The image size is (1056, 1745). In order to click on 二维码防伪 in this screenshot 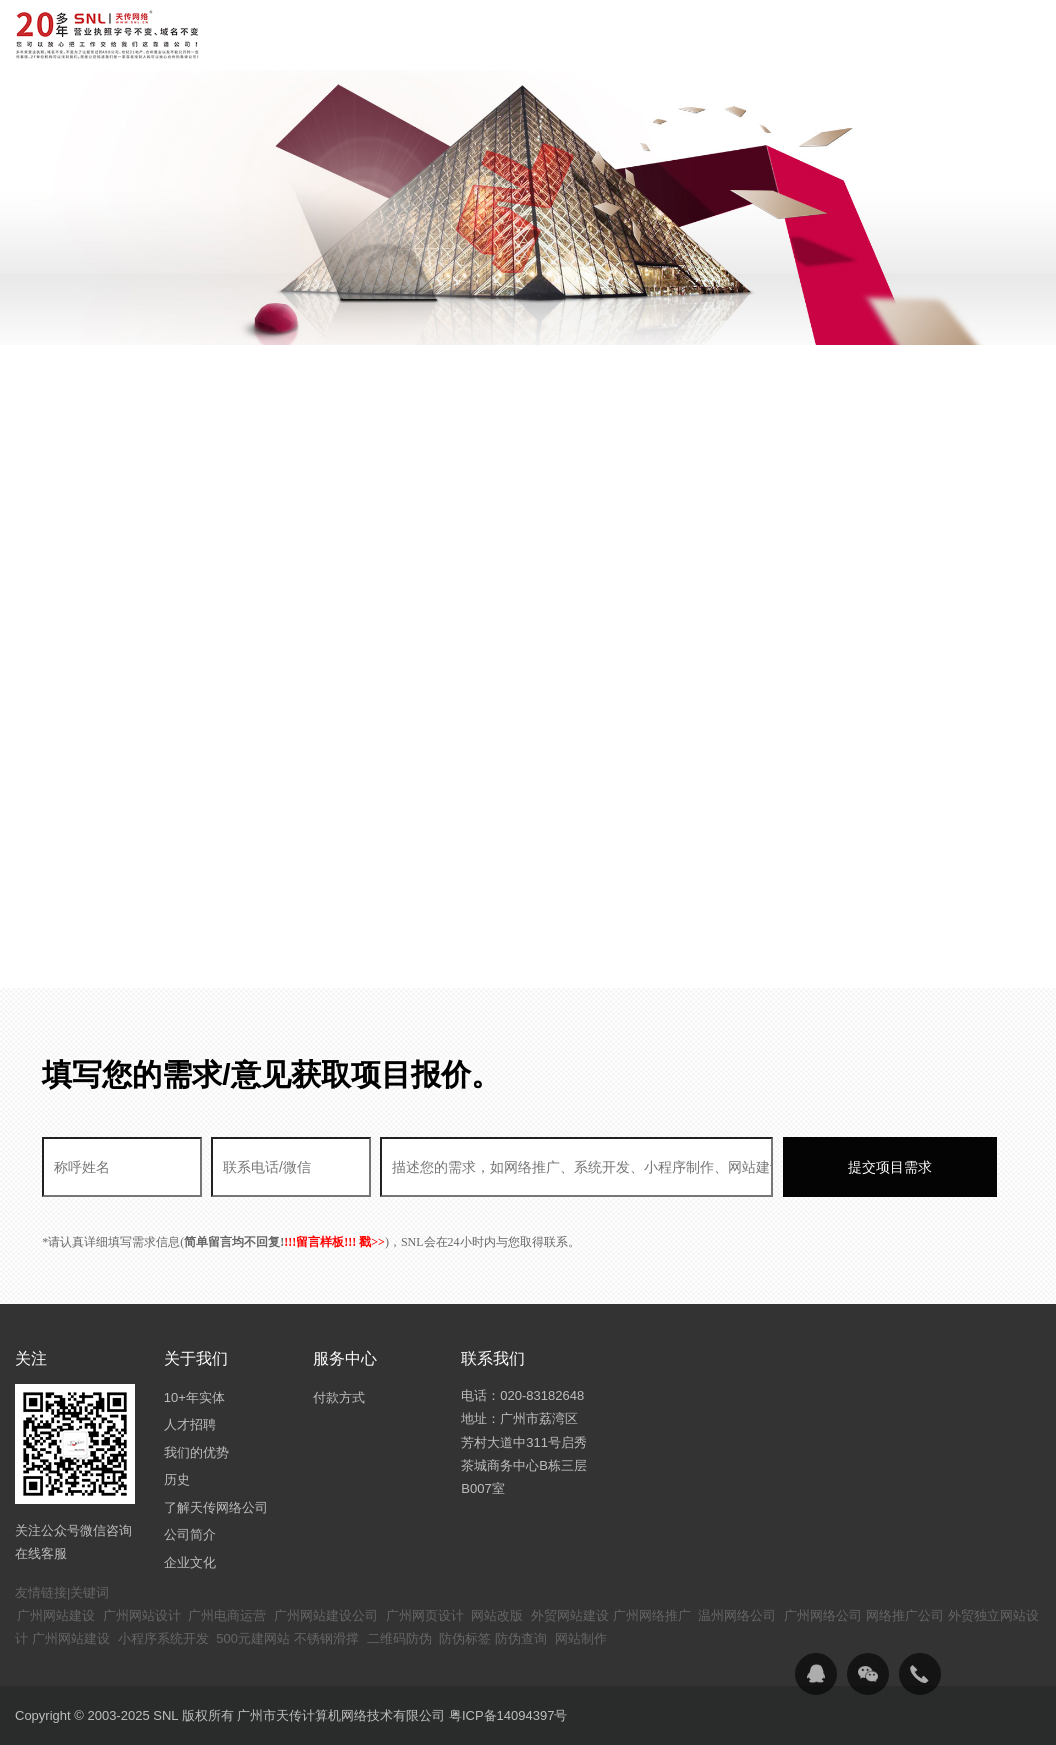, I will do `click(399, 1638)`.